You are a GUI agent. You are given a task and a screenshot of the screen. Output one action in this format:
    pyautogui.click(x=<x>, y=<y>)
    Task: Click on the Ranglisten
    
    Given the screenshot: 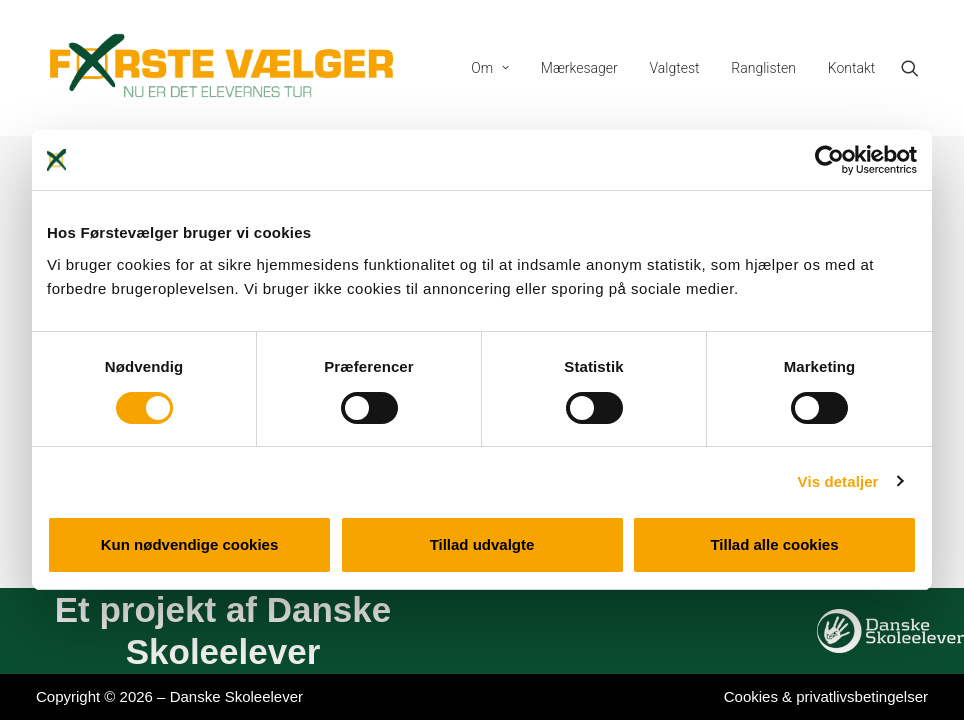 What is the action you would take?
    pyautogui.click(x=763, y=68)
    